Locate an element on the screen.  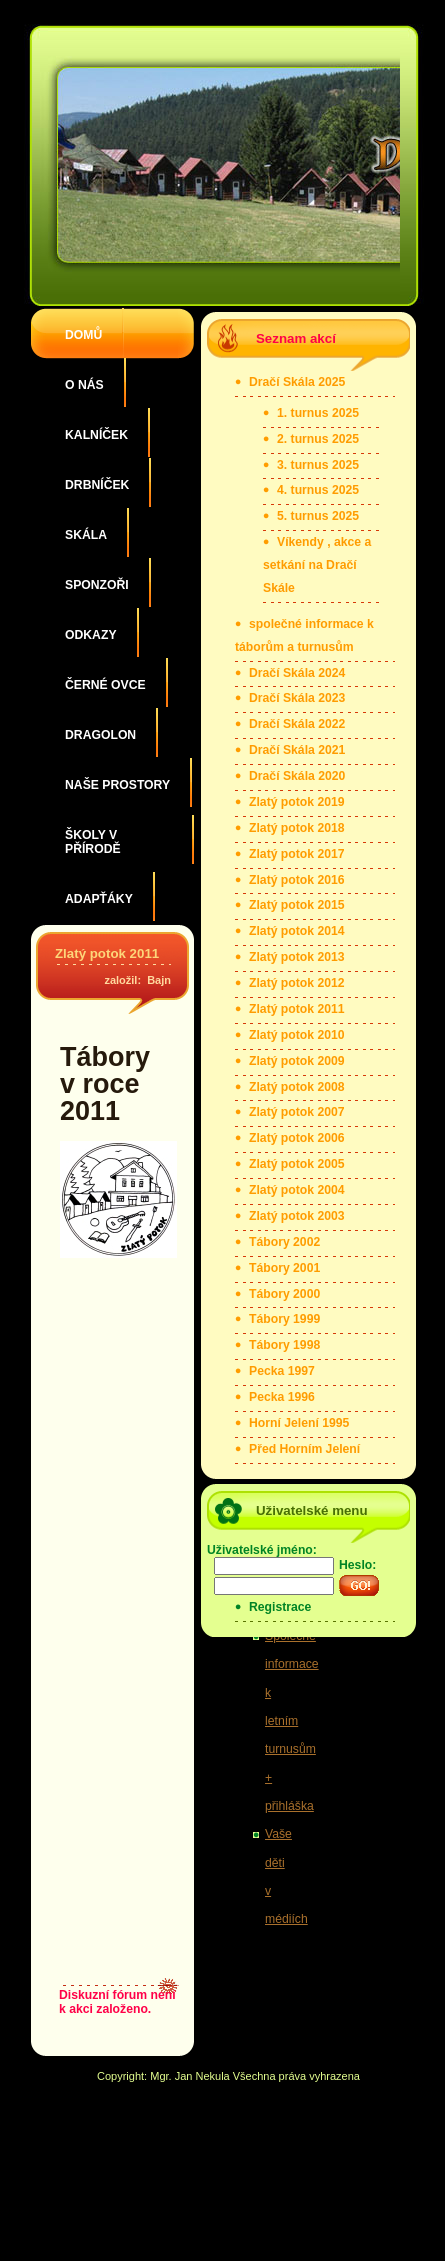
4. turnus 2025 is located at coordinates (318, 490).